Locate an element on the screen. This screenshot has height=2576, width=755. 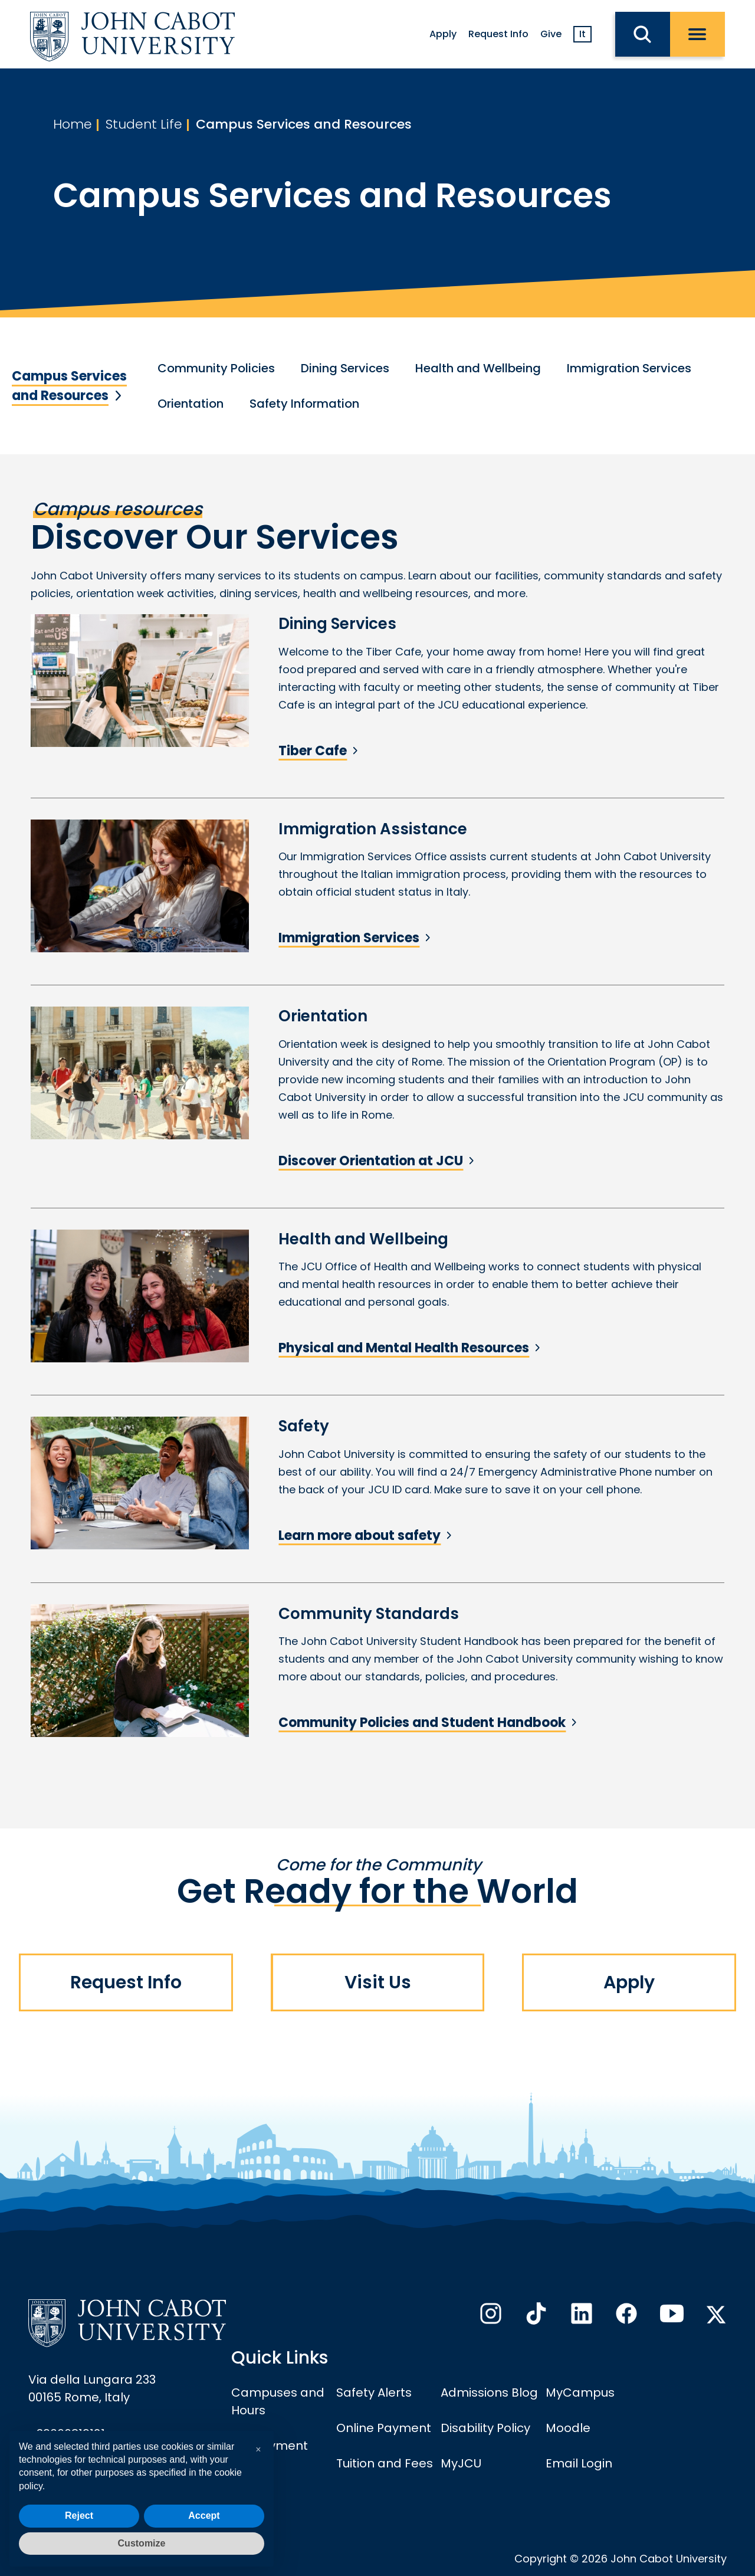
Customize [button] is located at coordinates (142, 2543).